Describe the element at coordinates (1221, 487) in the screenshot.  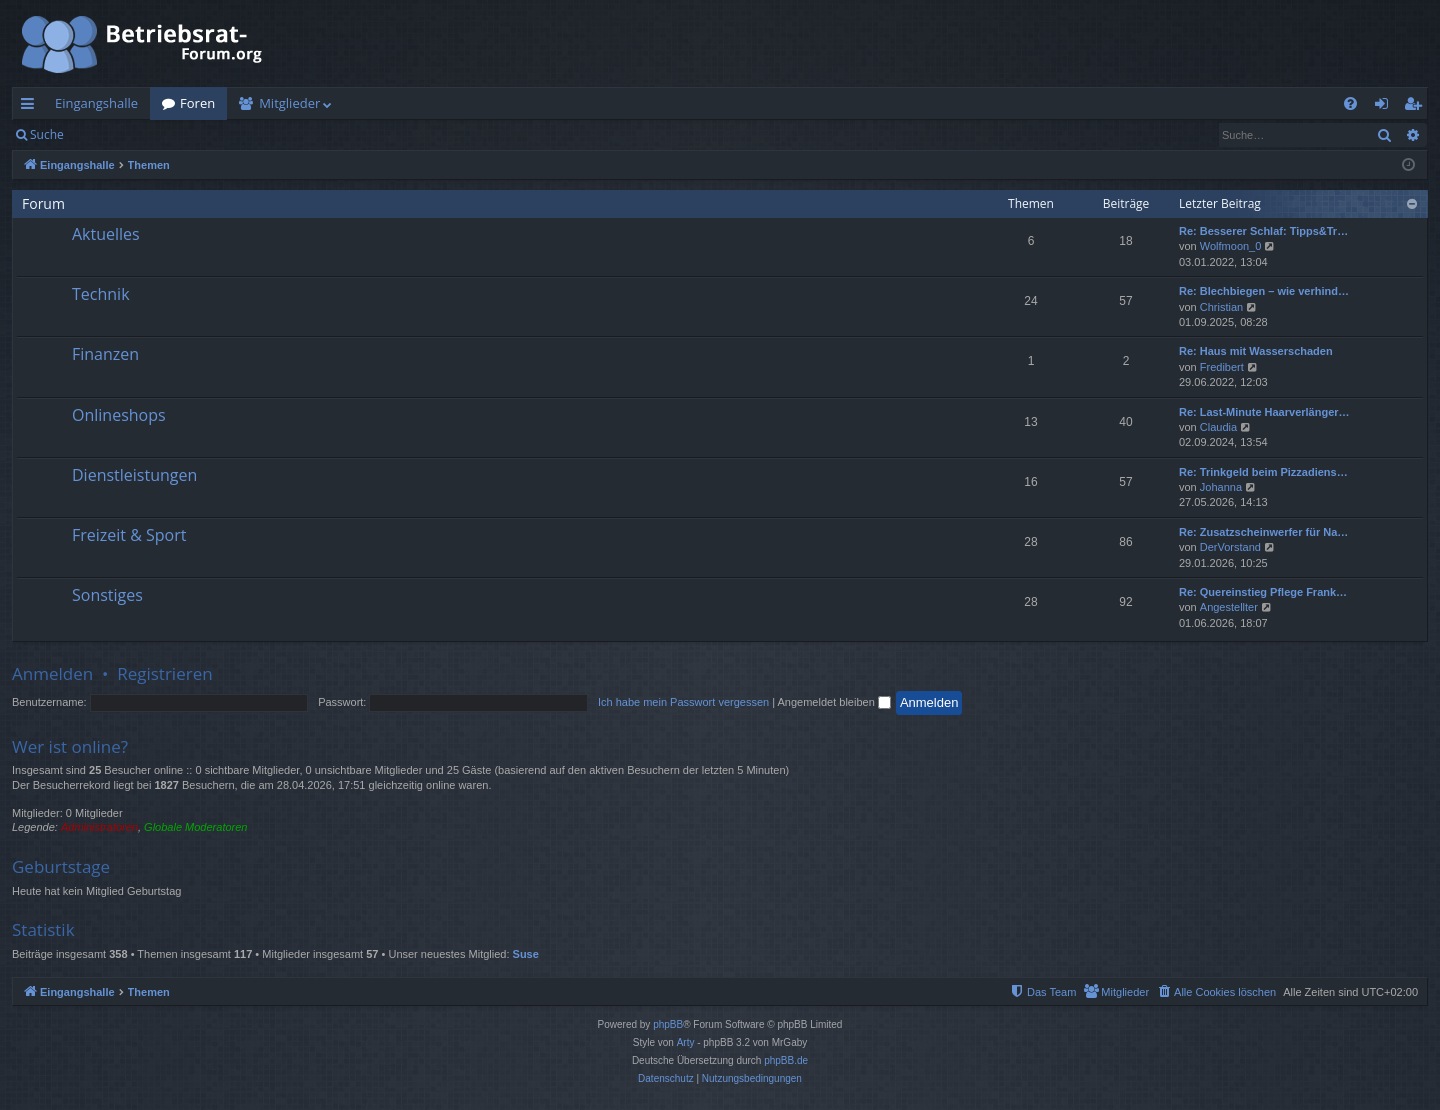
I see `Johanna` at that location.